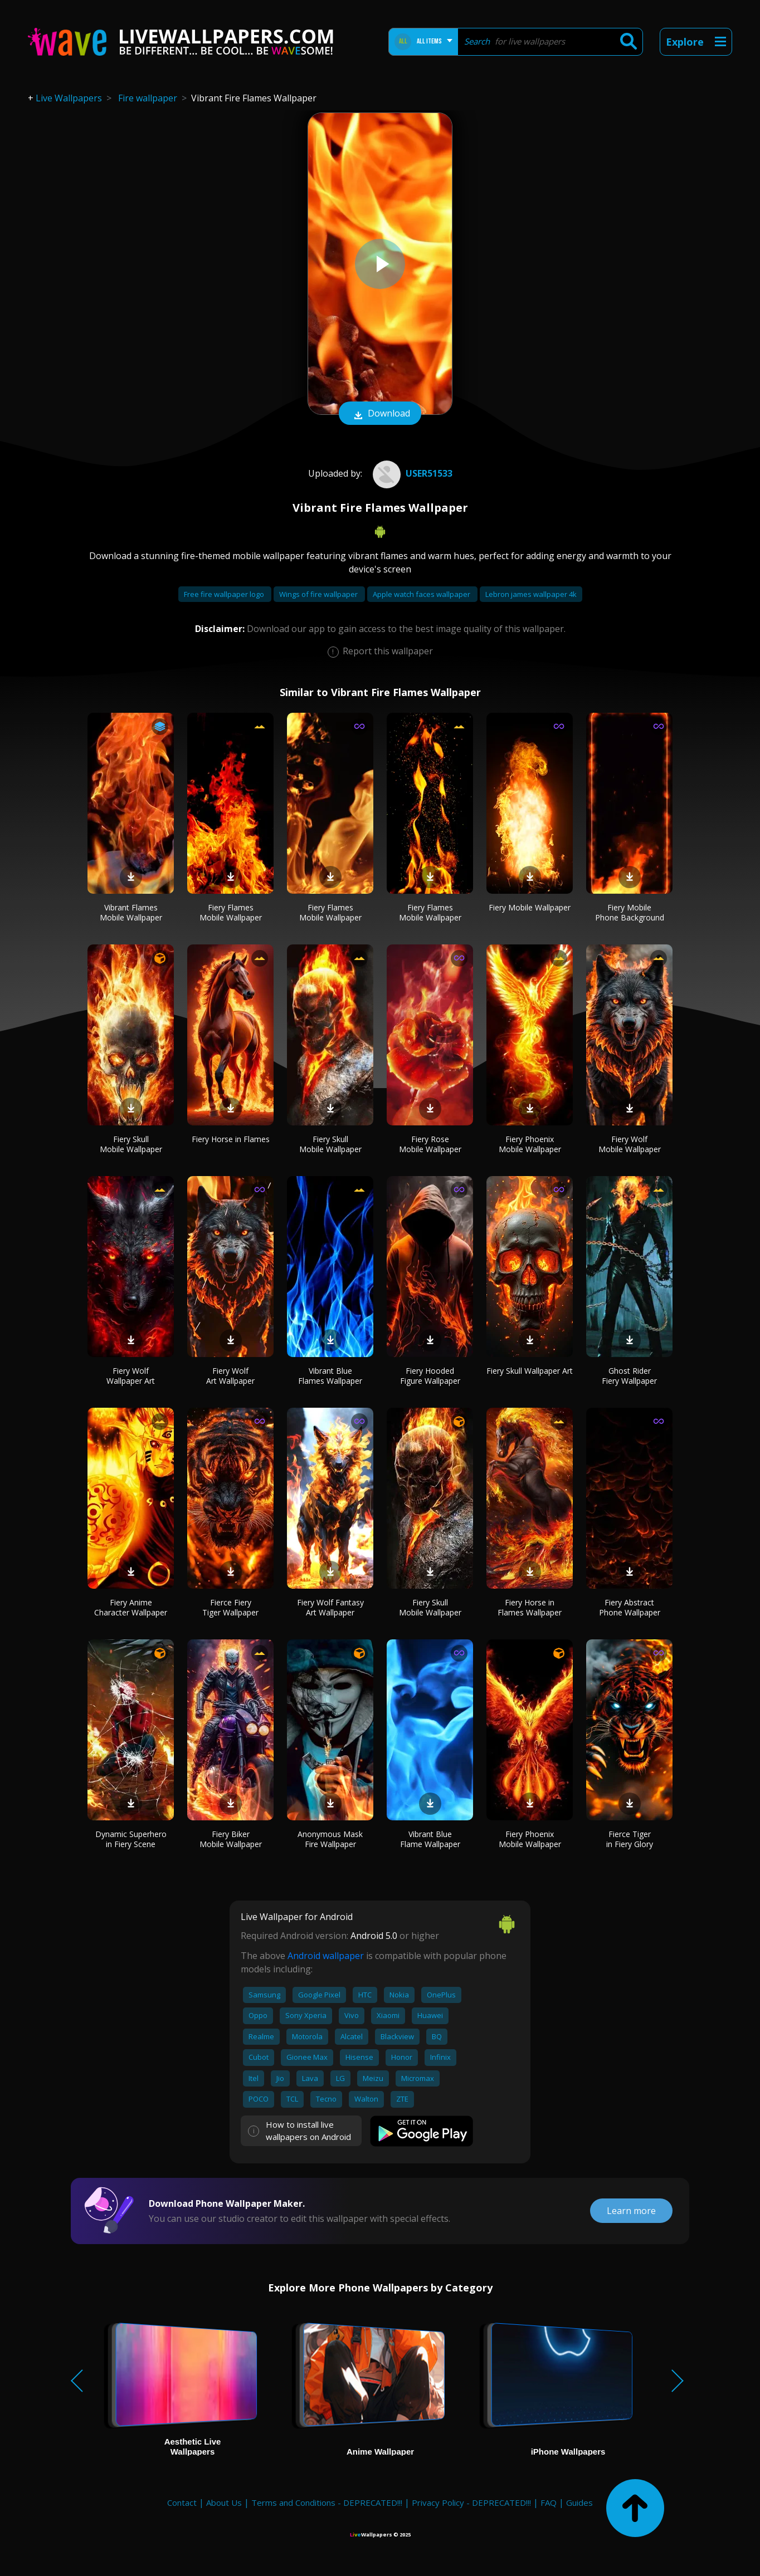  I want to click on Fiery Wolf Fantasy Art Wallpaper, so click(330, 1607).